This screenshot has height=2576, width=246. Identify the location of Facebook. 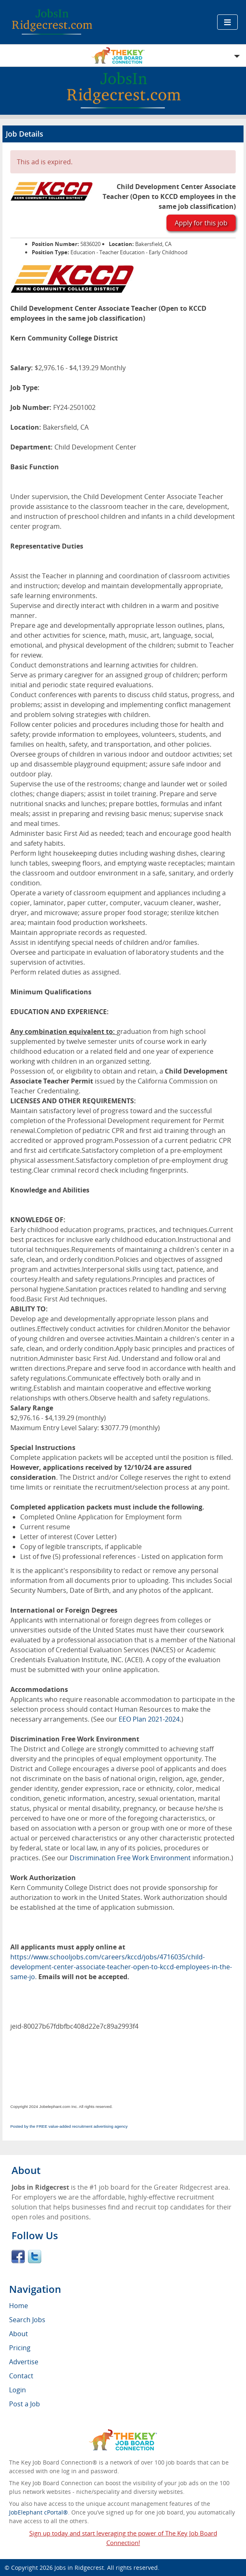
(18, 2256).